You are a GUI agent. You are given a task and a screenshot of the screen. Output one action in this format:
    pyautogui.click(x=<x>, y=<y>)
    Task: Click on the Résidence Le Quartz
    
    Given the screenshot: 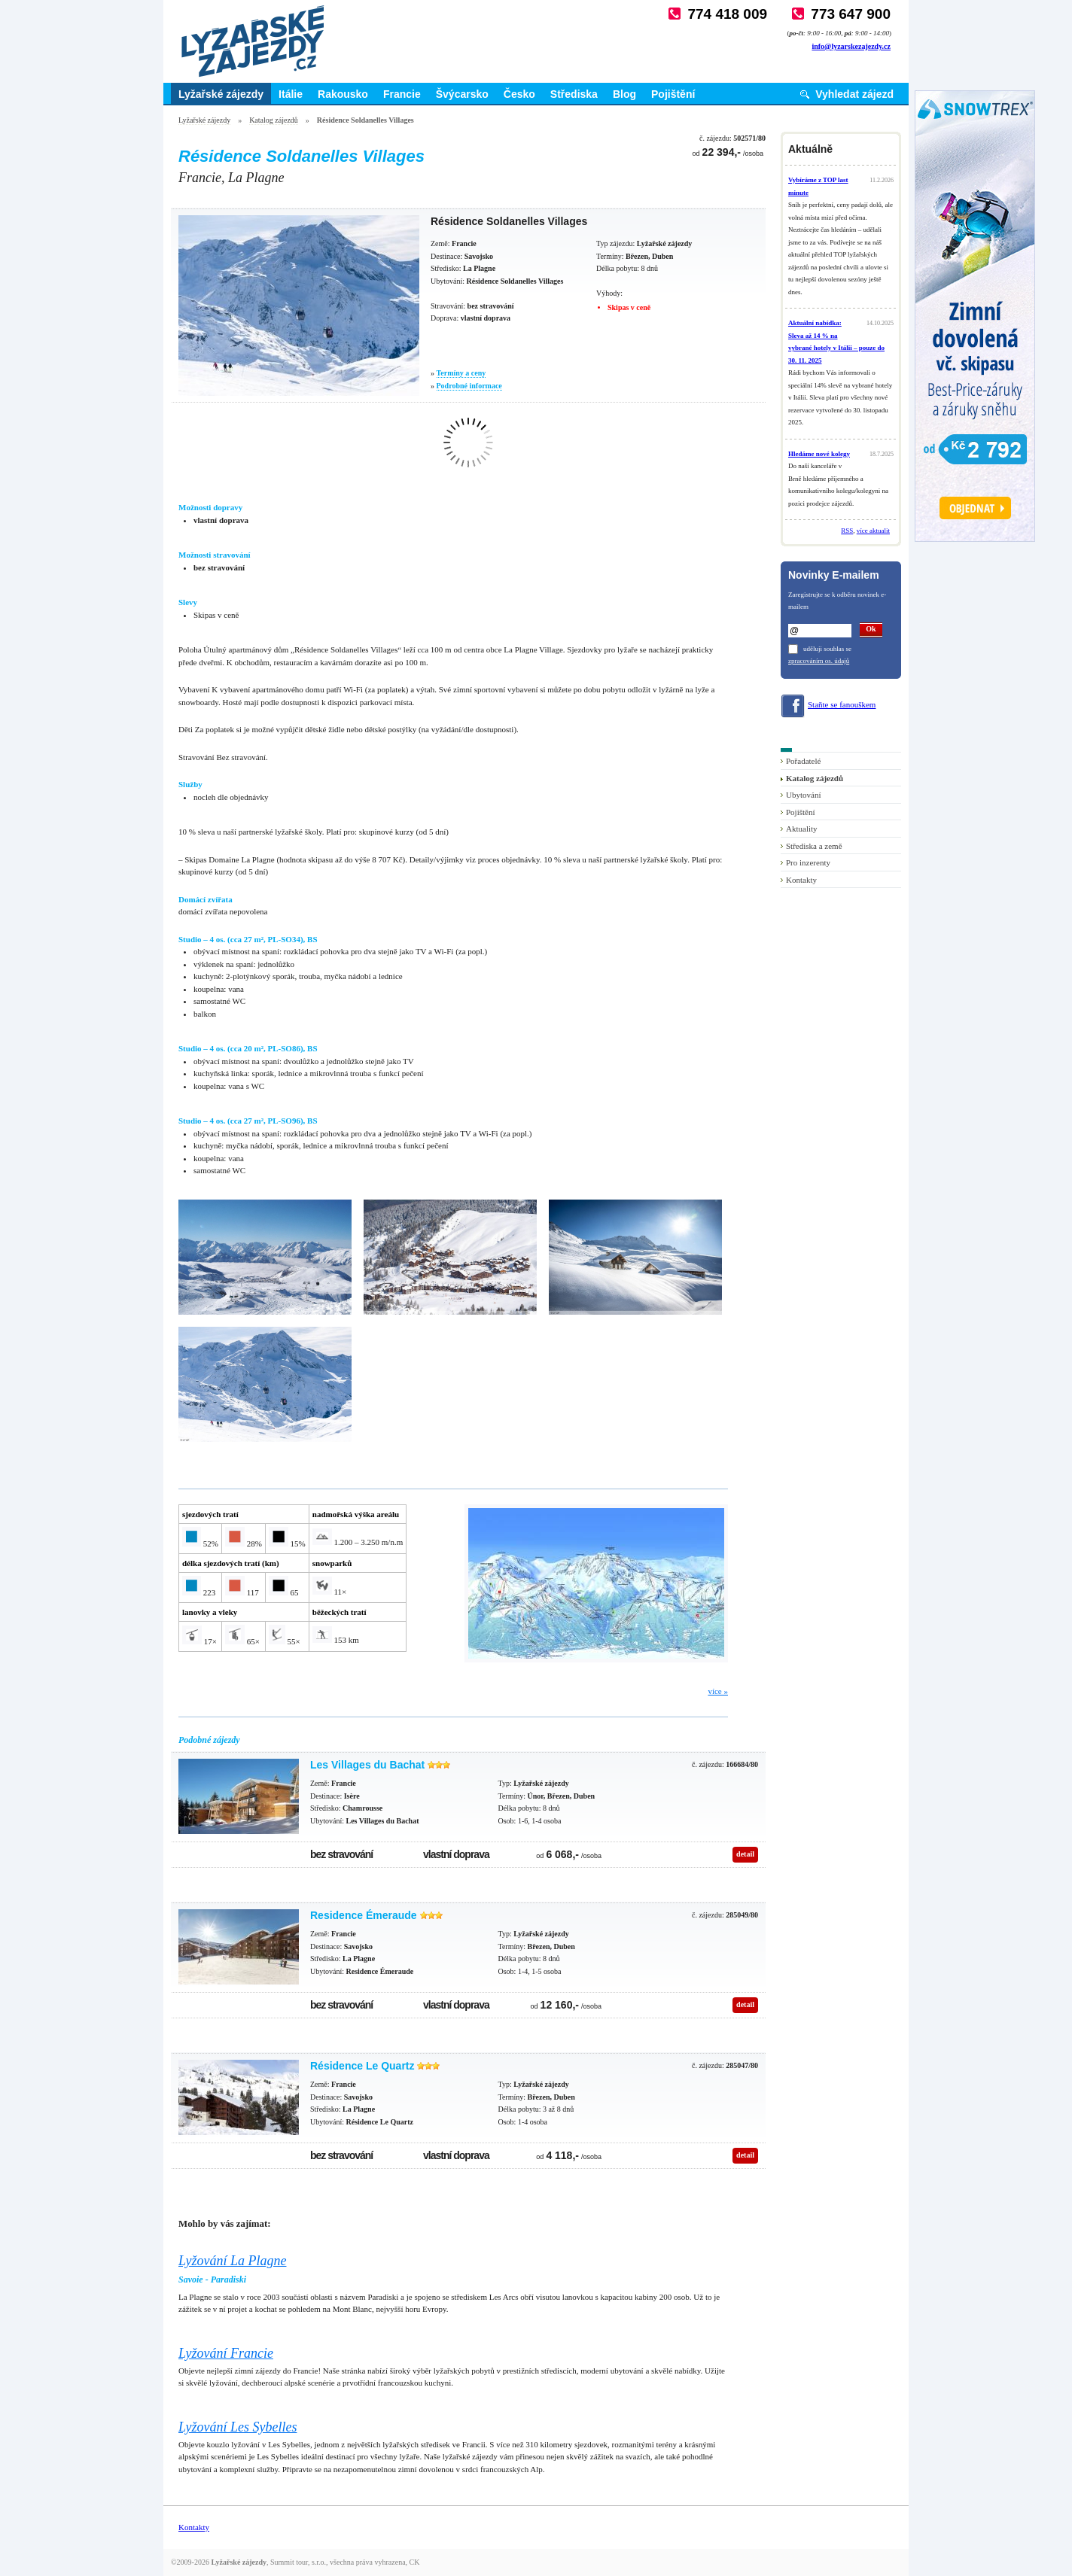 What is the action you would take?
    pyautogui.click(x=362, y=2066)
    